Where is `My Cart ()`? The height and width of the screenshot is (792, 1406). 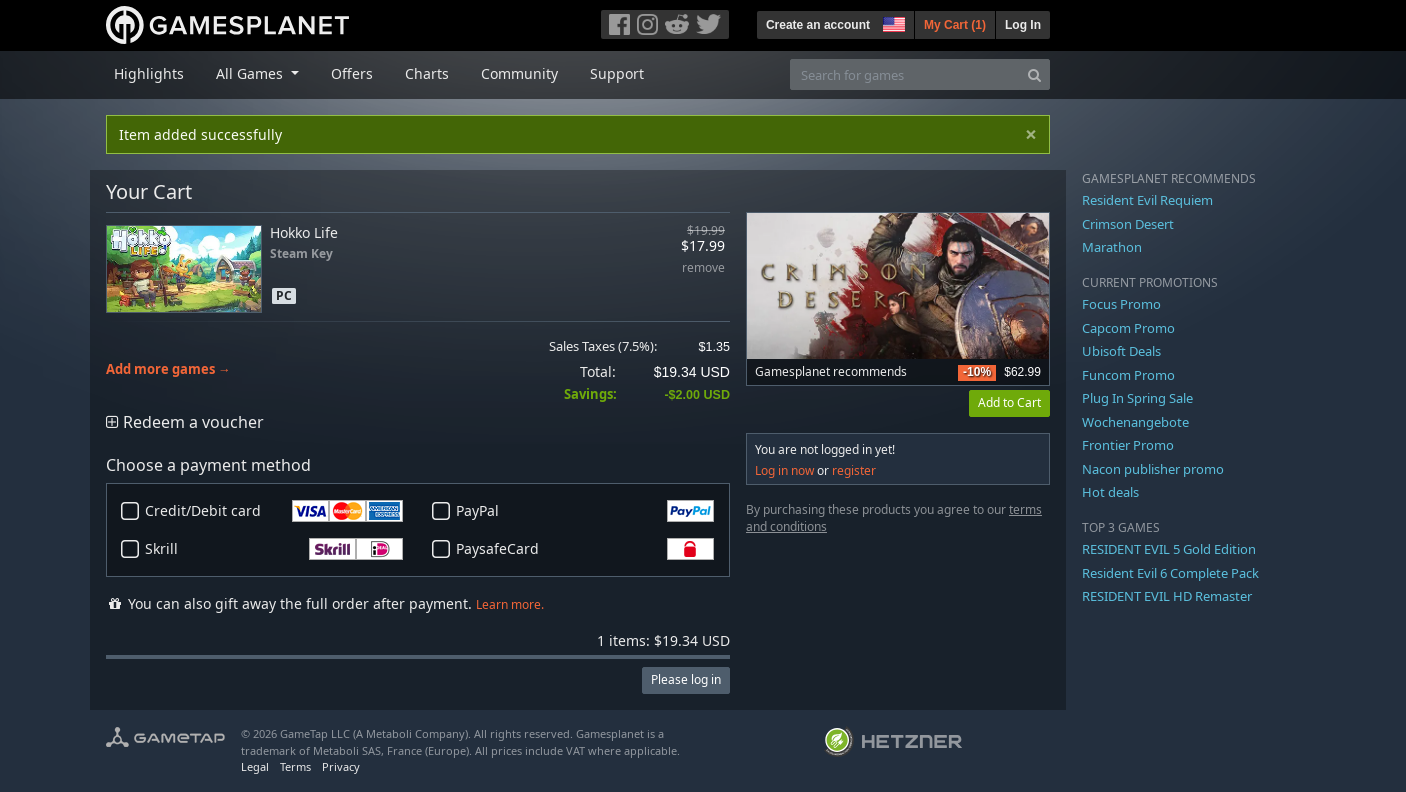
My Cart () is located at coordinates (955, 25).